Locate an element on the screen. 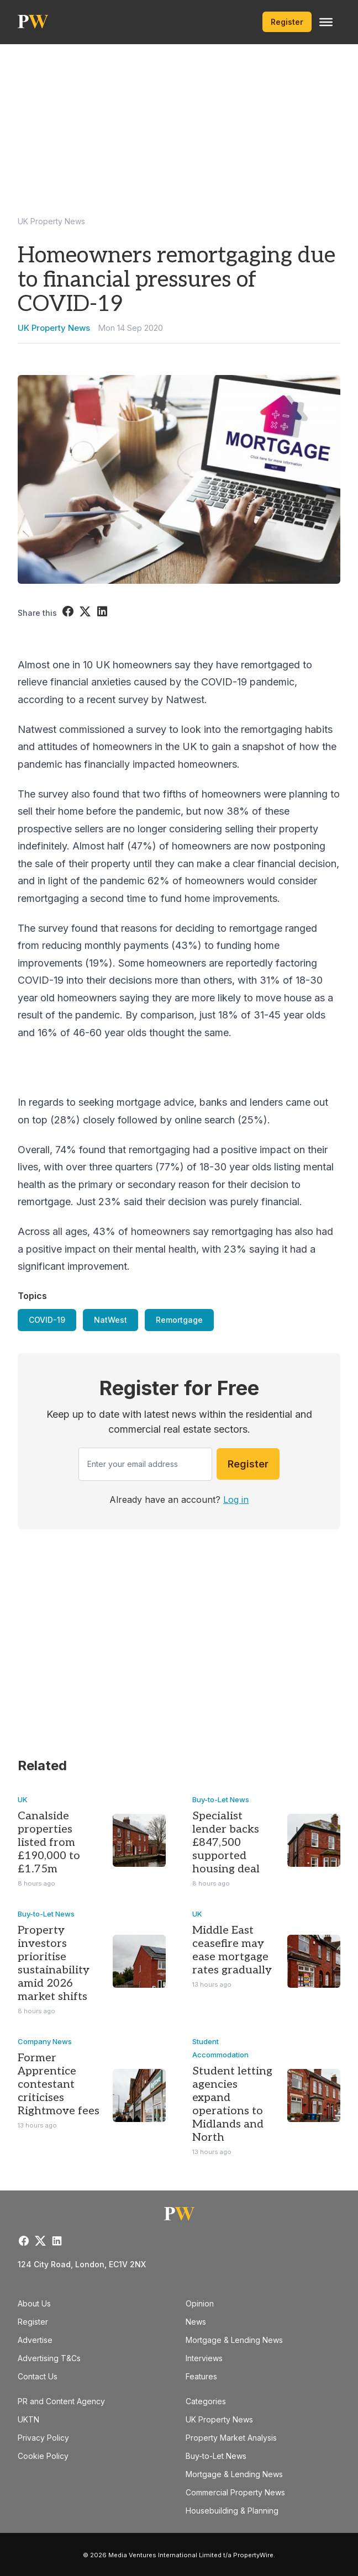 The height and width of the screenshot is (2576, 358). Interviews is located at coordinates (204, 2358).